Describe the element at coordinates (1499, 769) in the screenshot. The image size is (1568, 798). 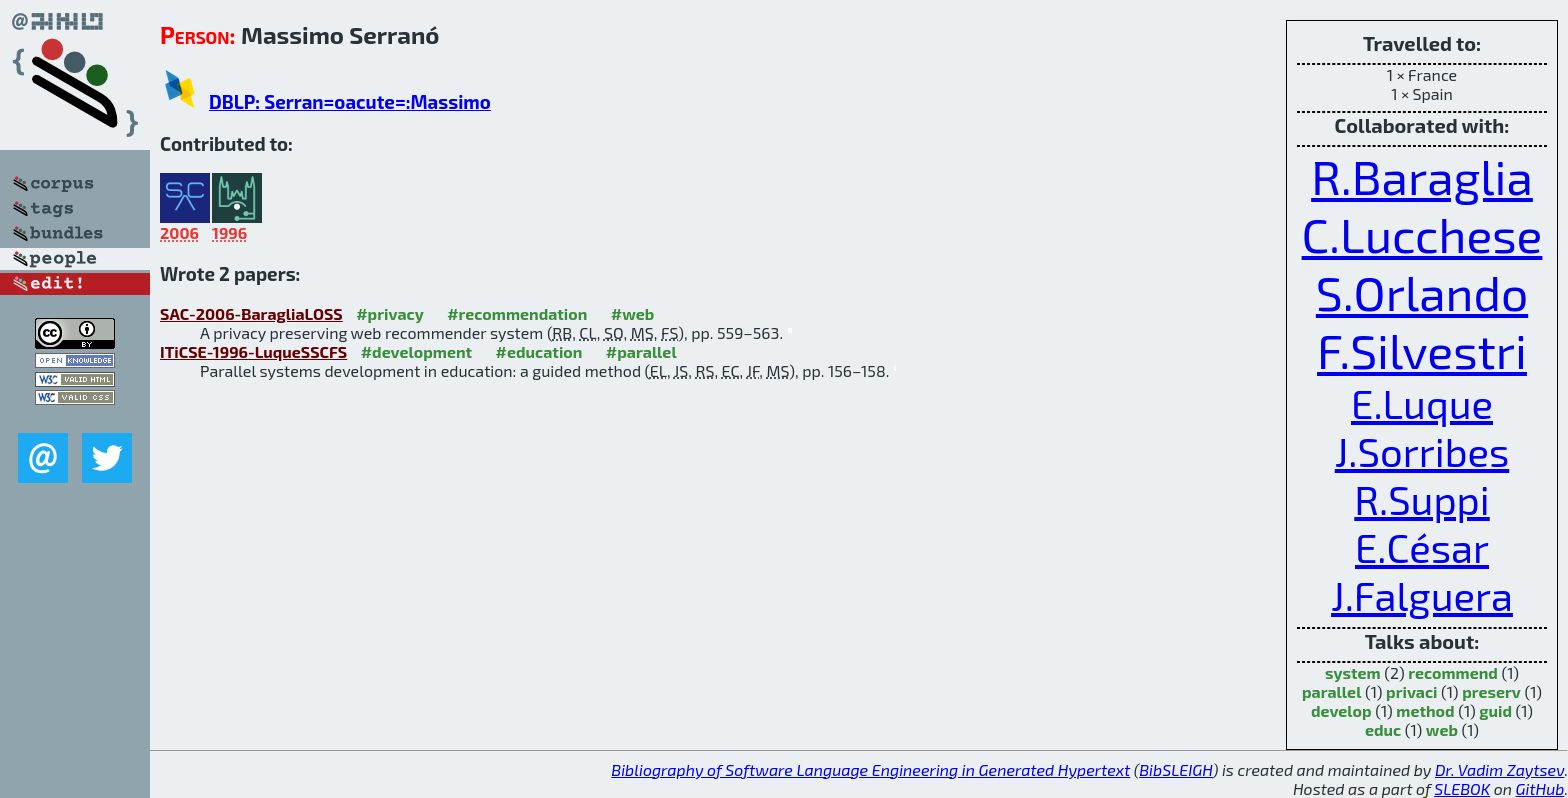
I see `Dr. Vadim Zaytsev` at that location.